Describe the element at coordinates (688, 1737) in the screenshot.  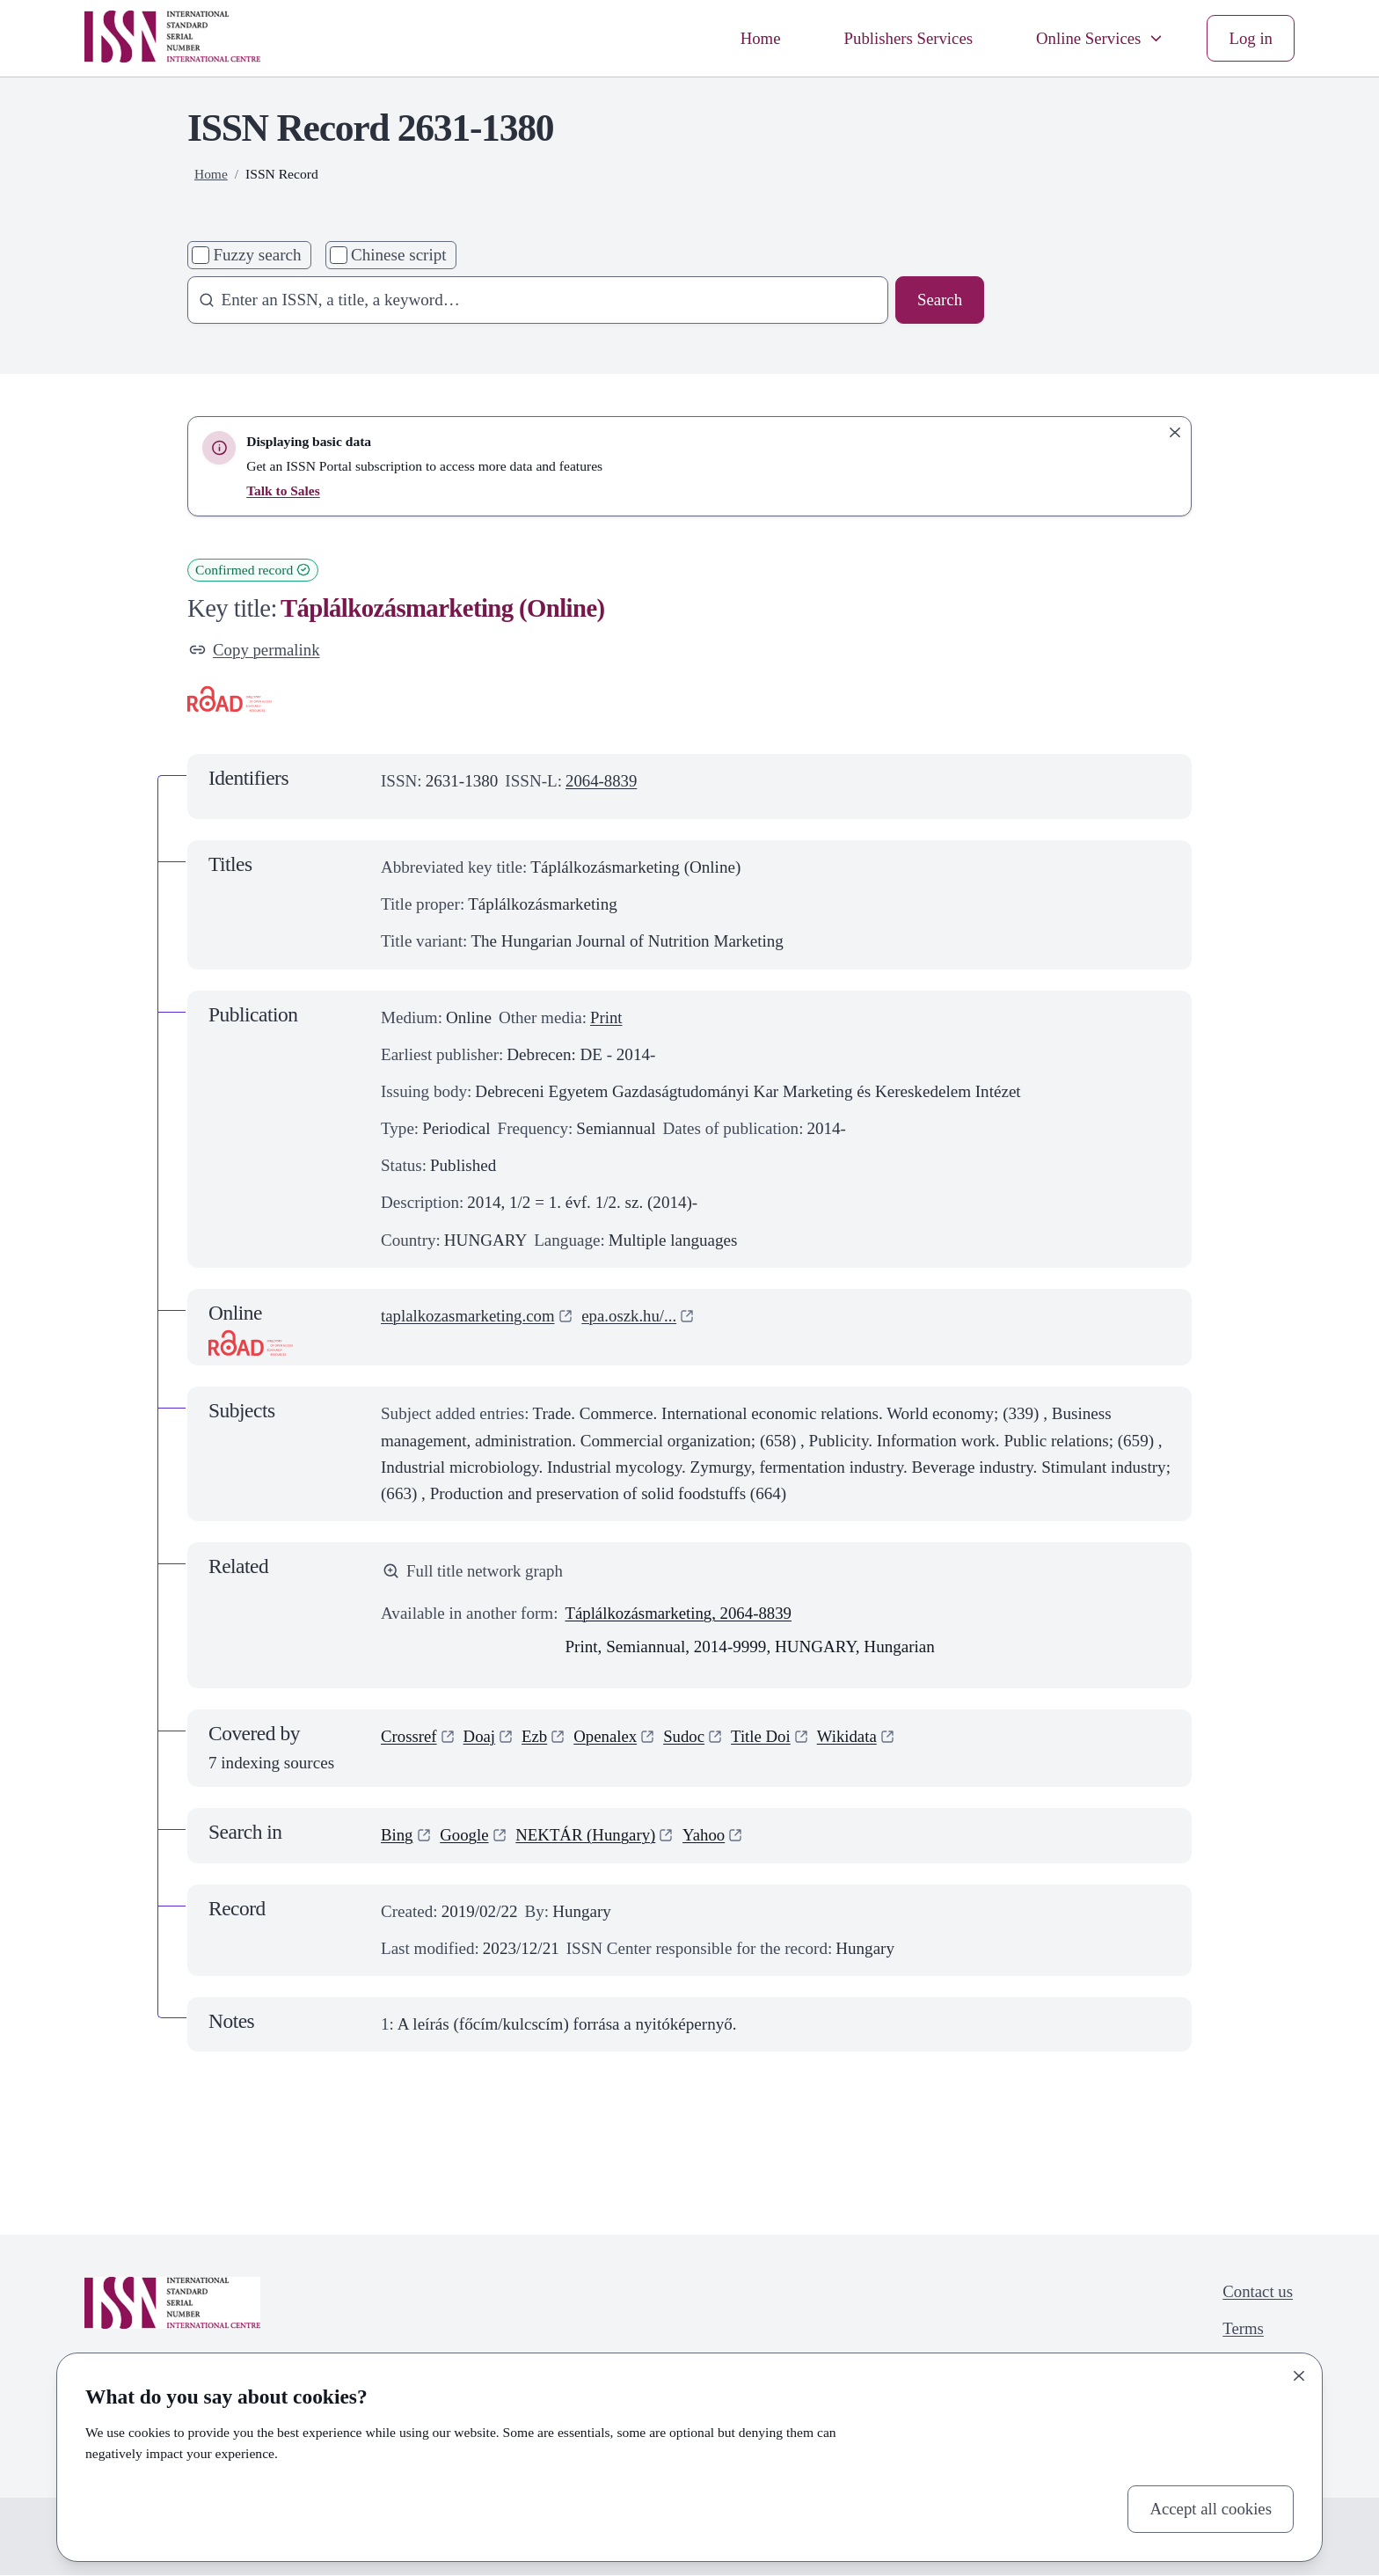
I see `Sudoc` at that location.